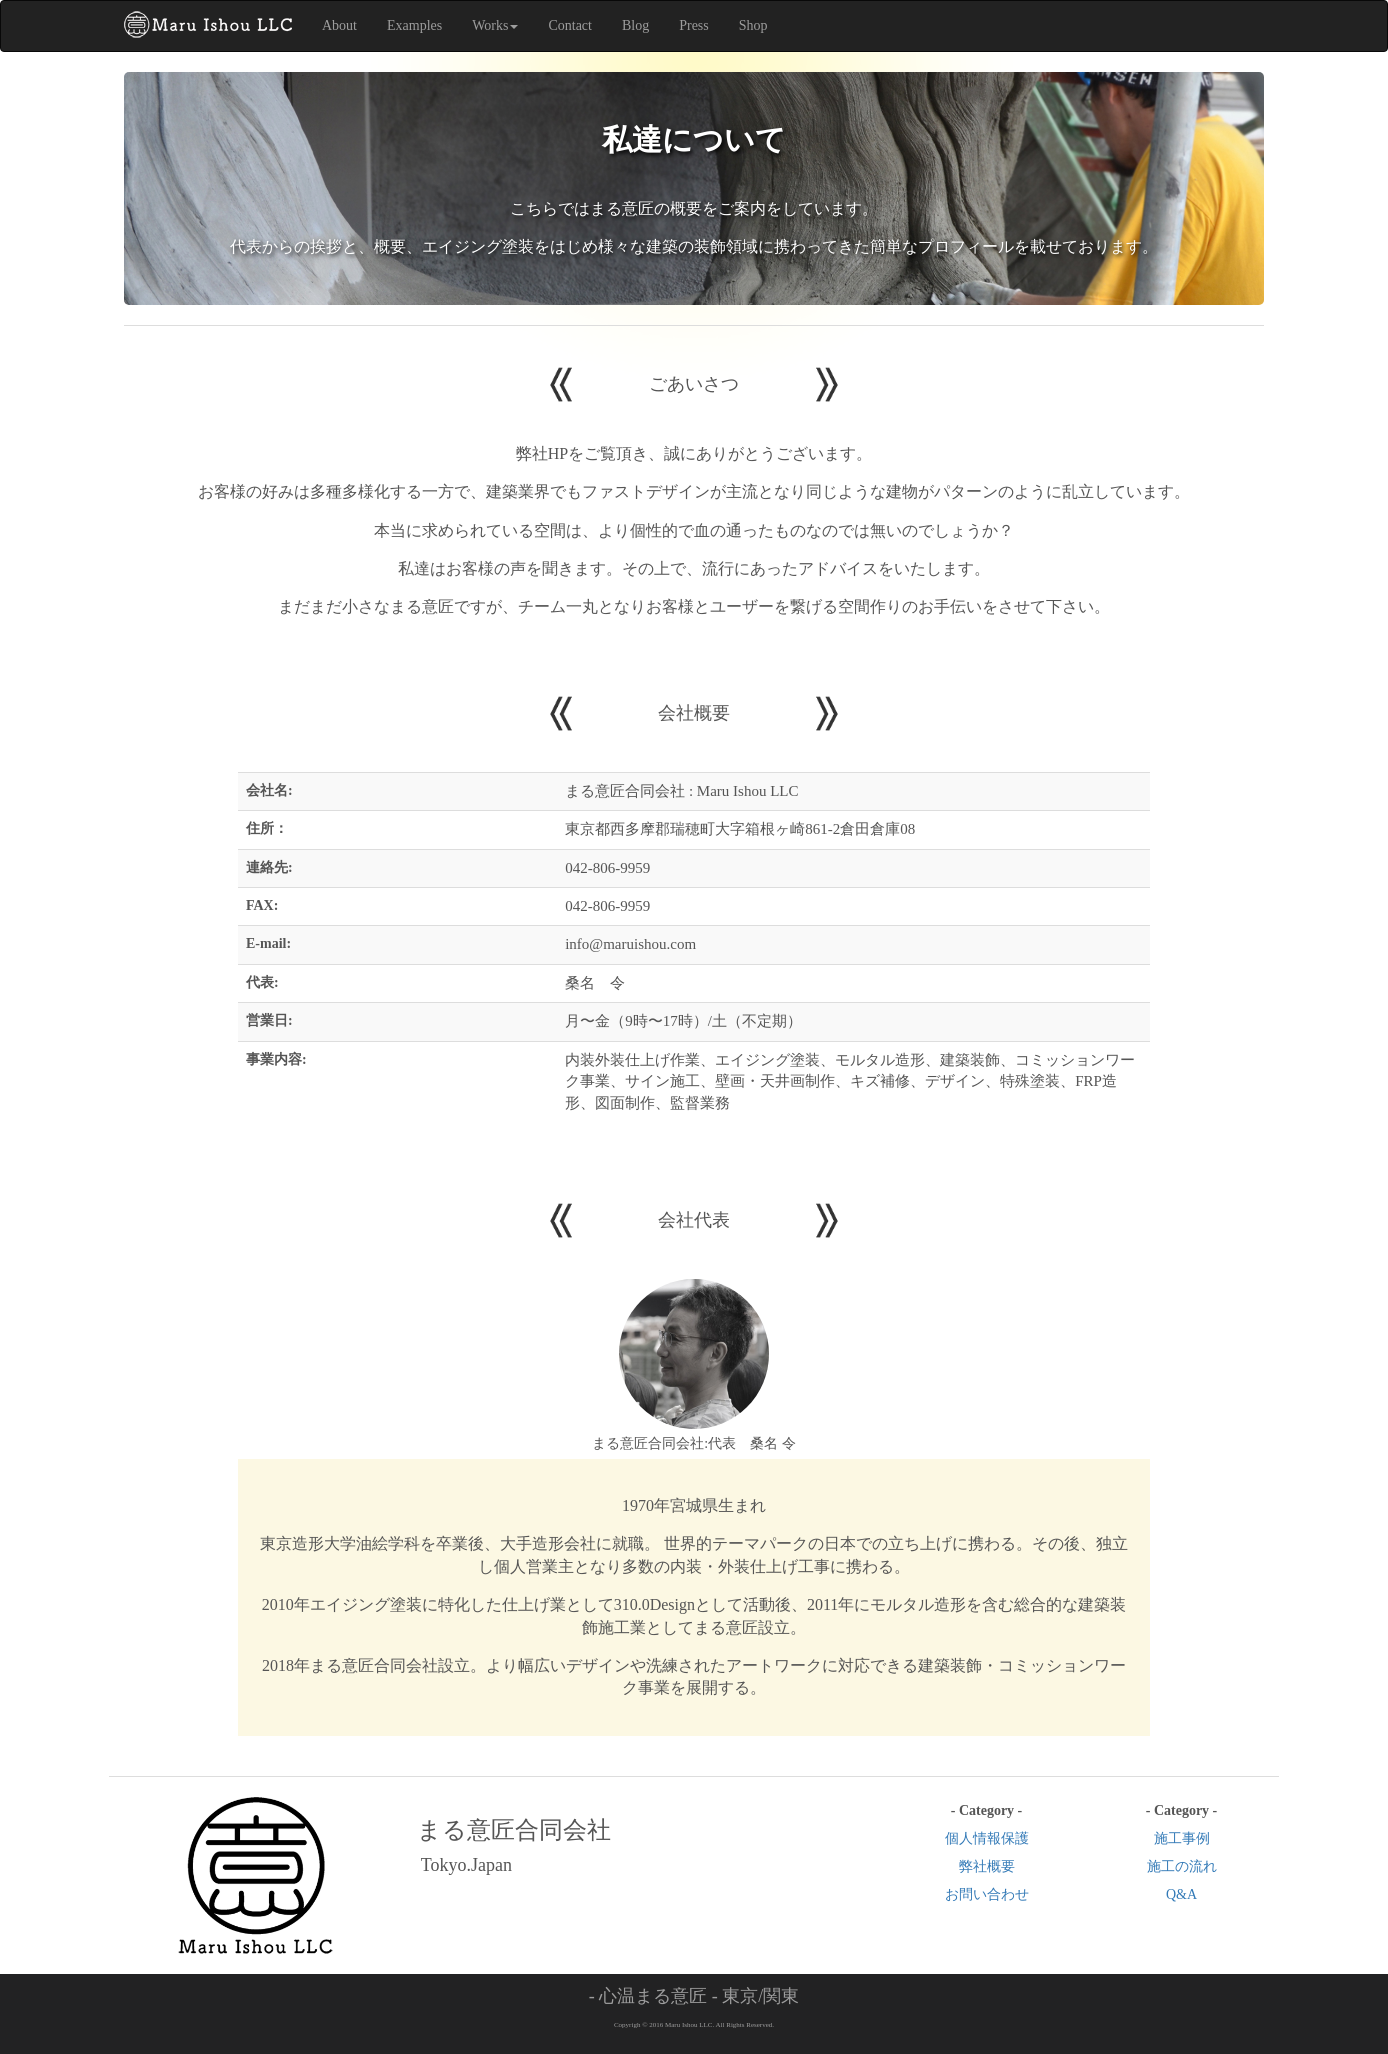 This screenshot has width=1388, height=2054. What do you see at coordinates (1182, 1838) in the screenshot?
I see `施工事例` at bounding box center [1182, 1838].